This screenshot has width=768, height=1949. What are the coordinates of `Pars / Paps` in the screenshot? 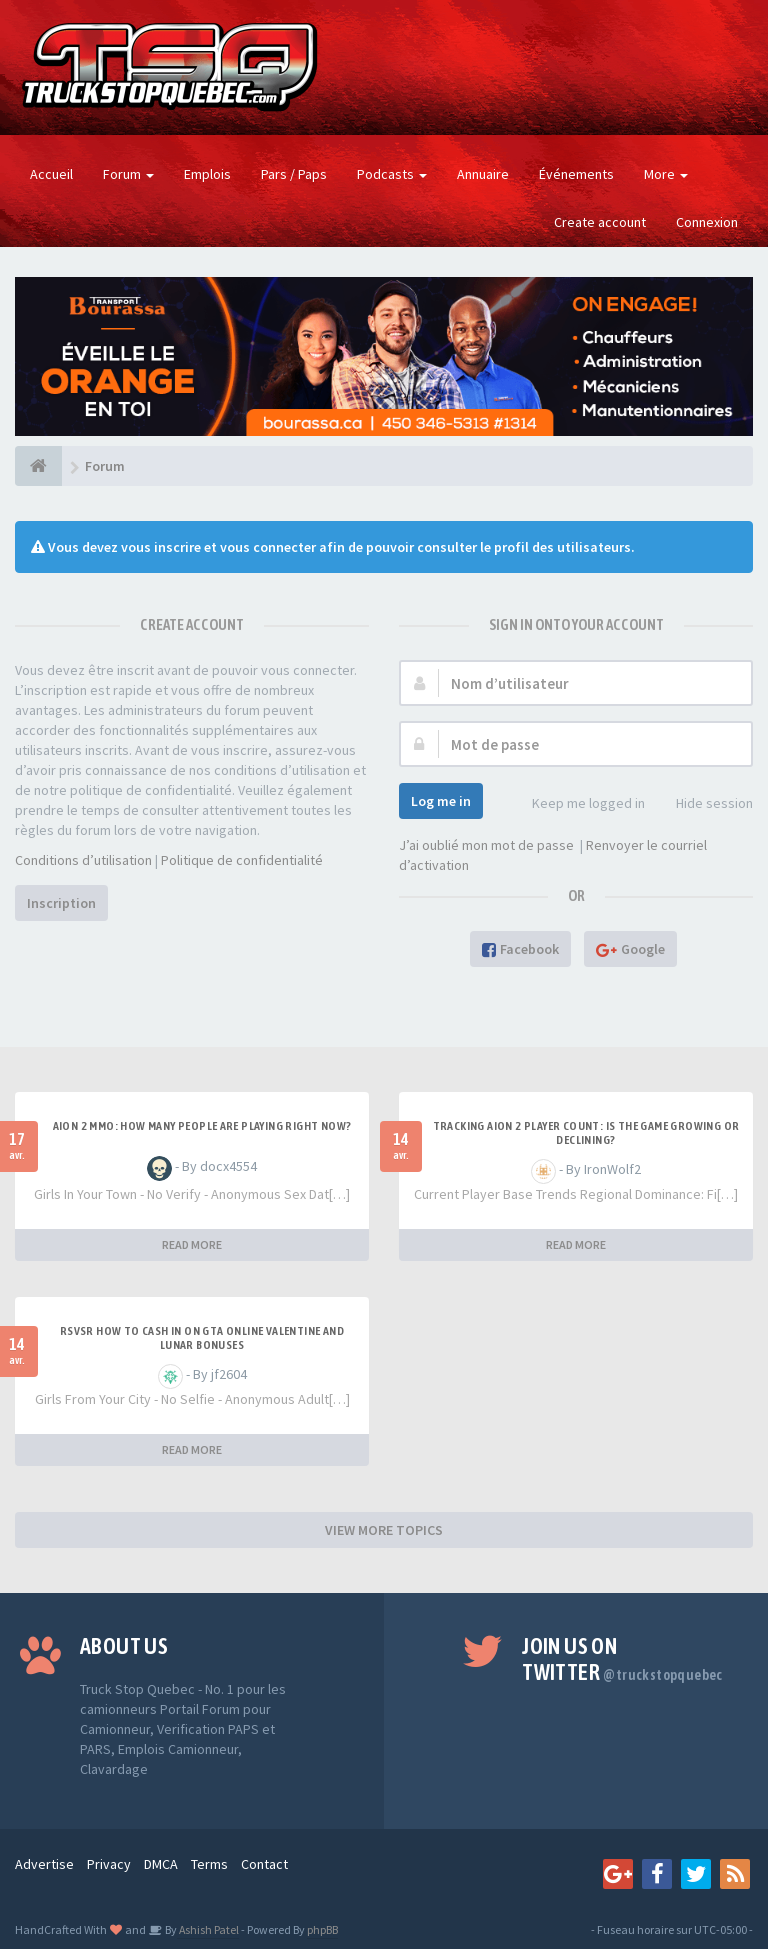 It's located at (294, 174).